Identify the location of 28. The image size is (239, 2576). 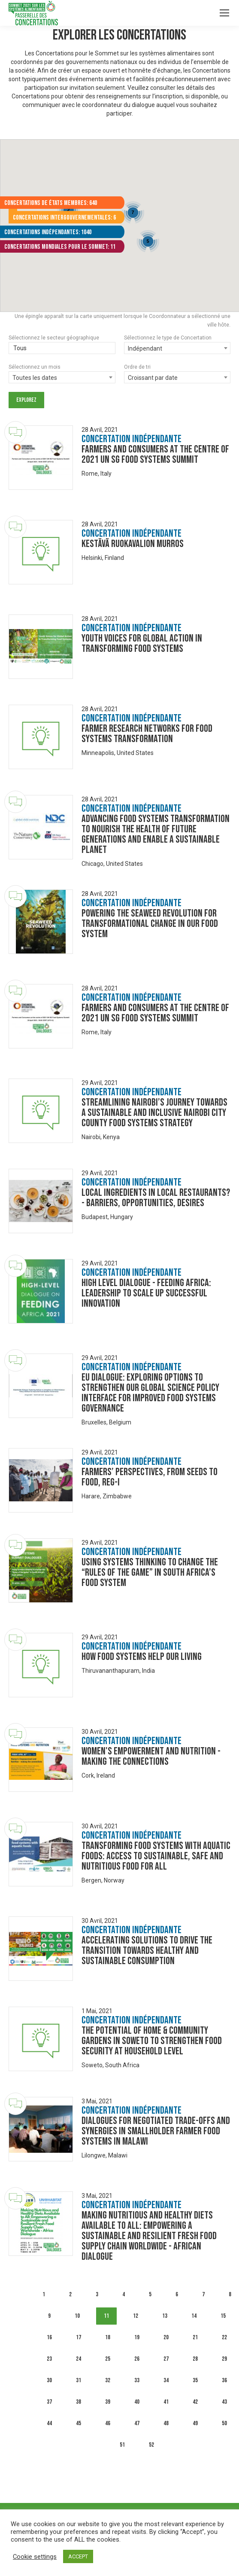
(195, 2358).